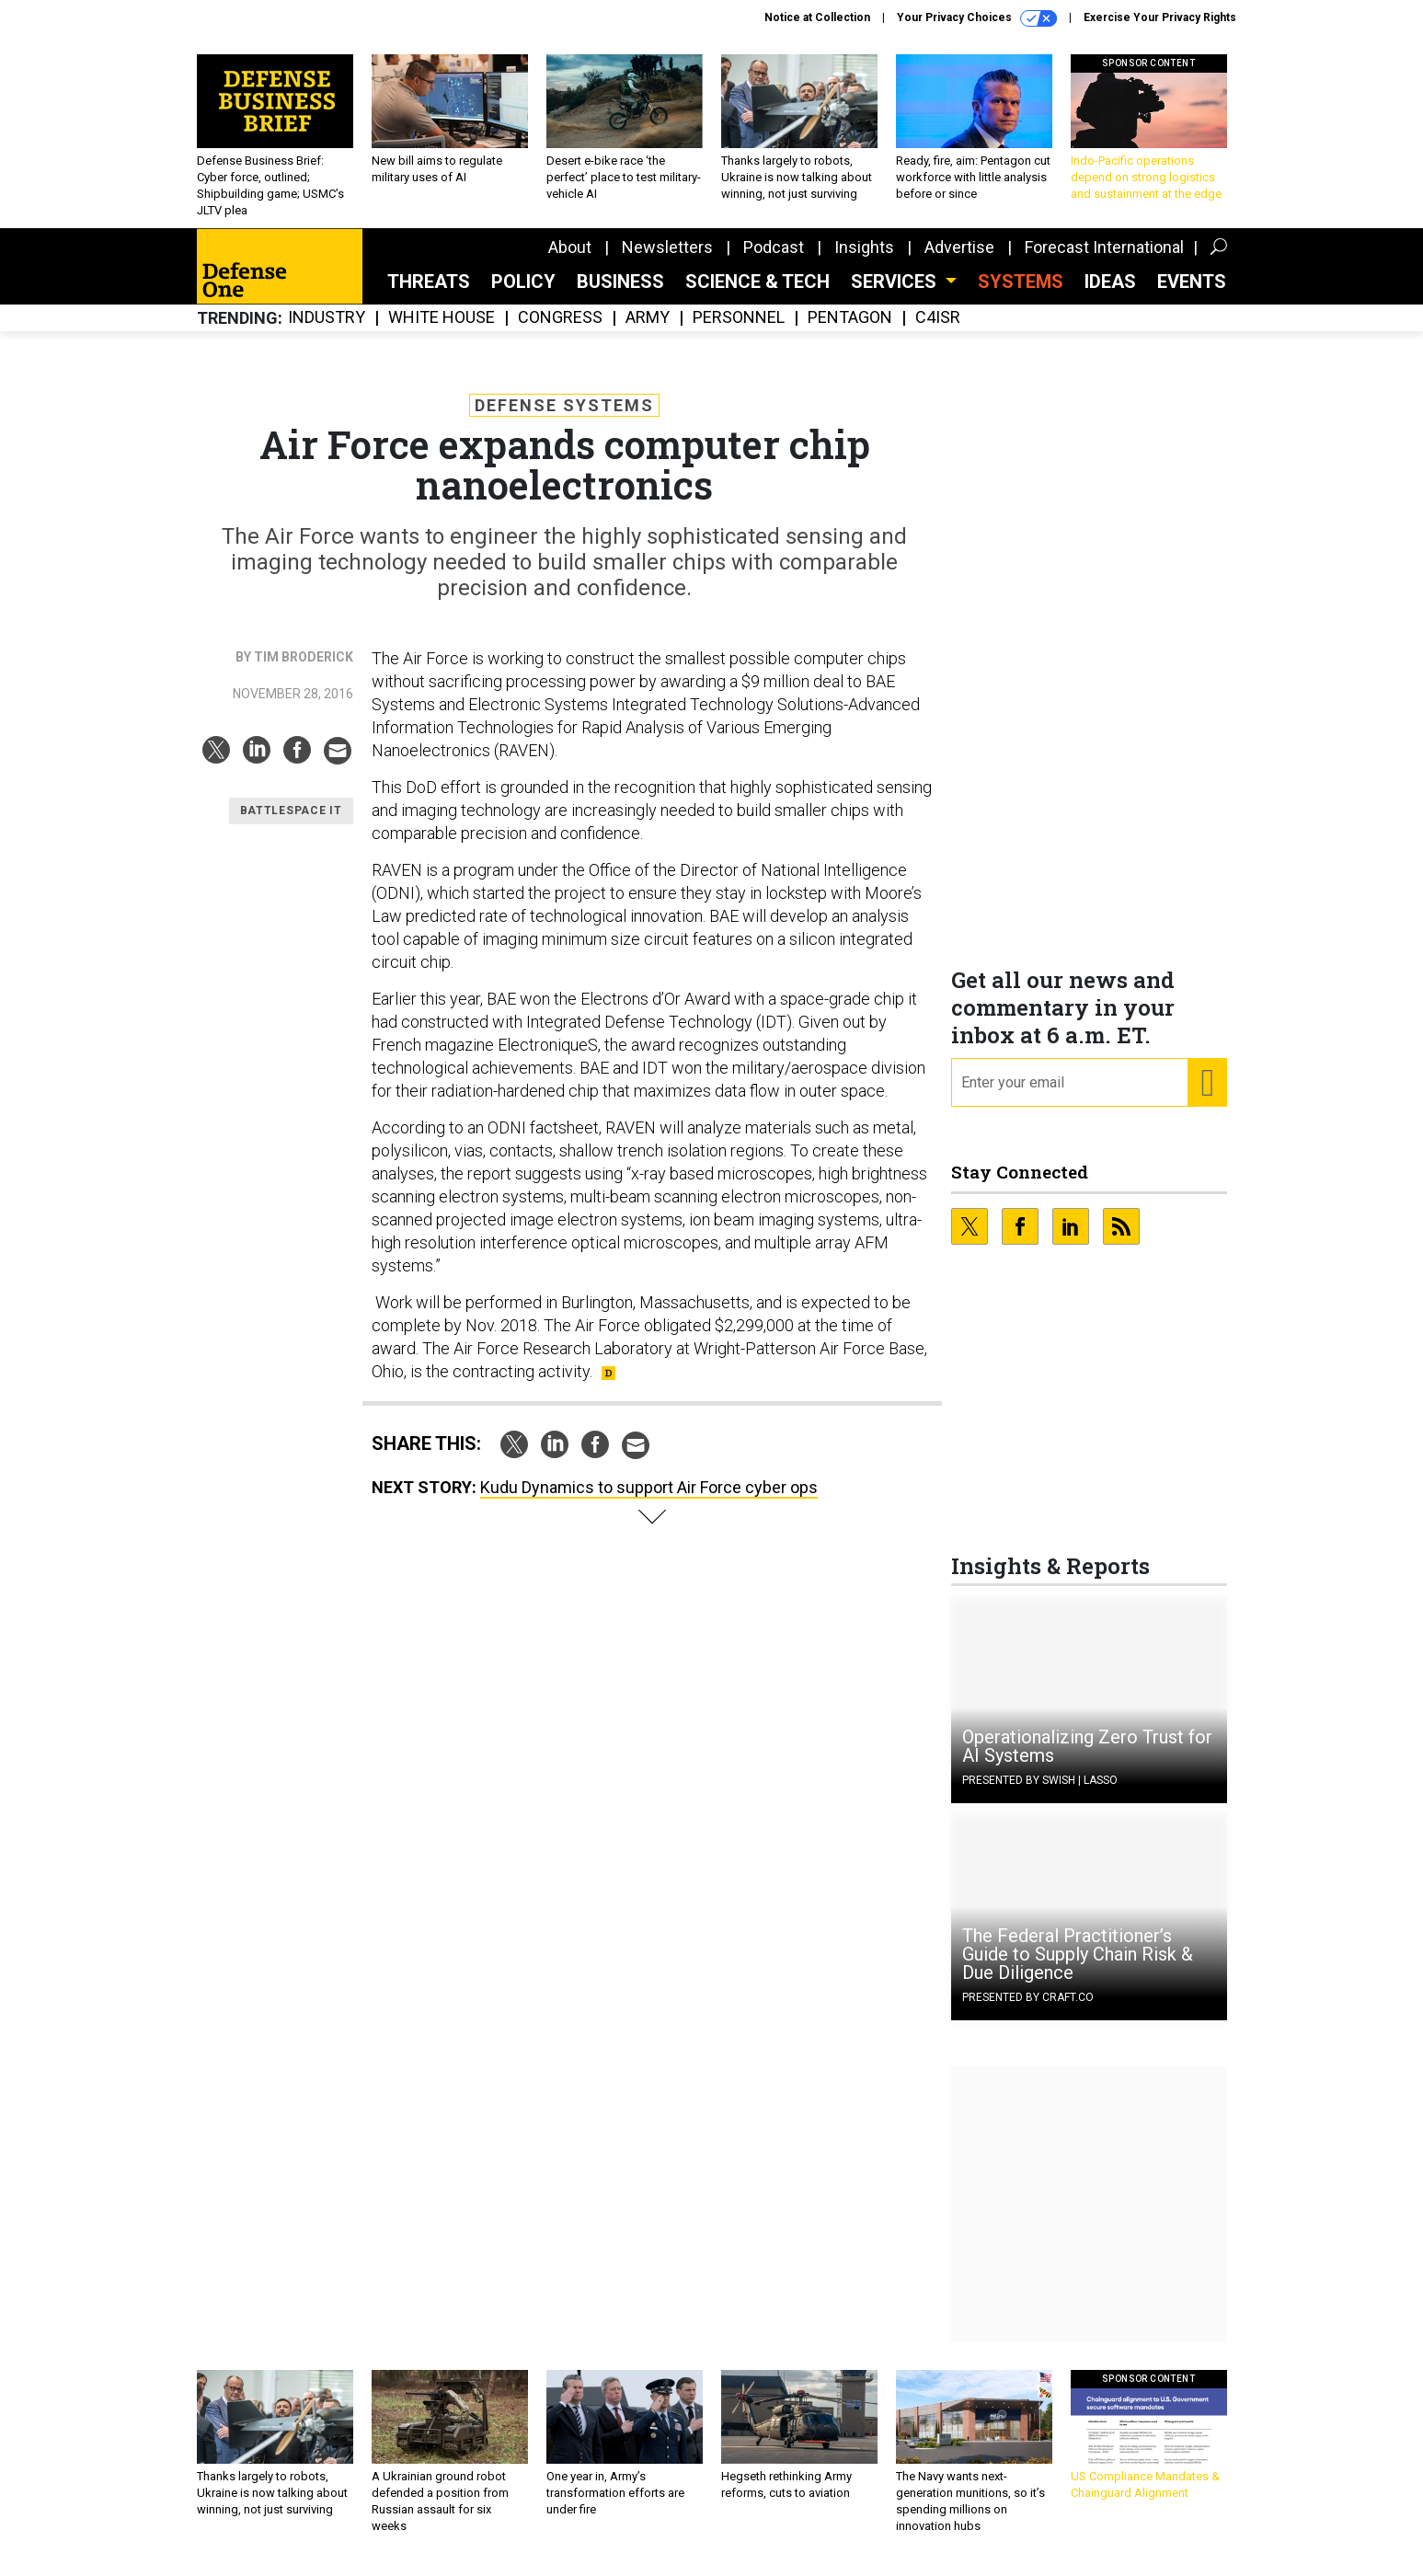 The height and width of the screenshot is (2576, 1423). What do you see at coordinates (757, 295) in the screenshot?
I see `Science & Tech` at bounding box center [757, 295].